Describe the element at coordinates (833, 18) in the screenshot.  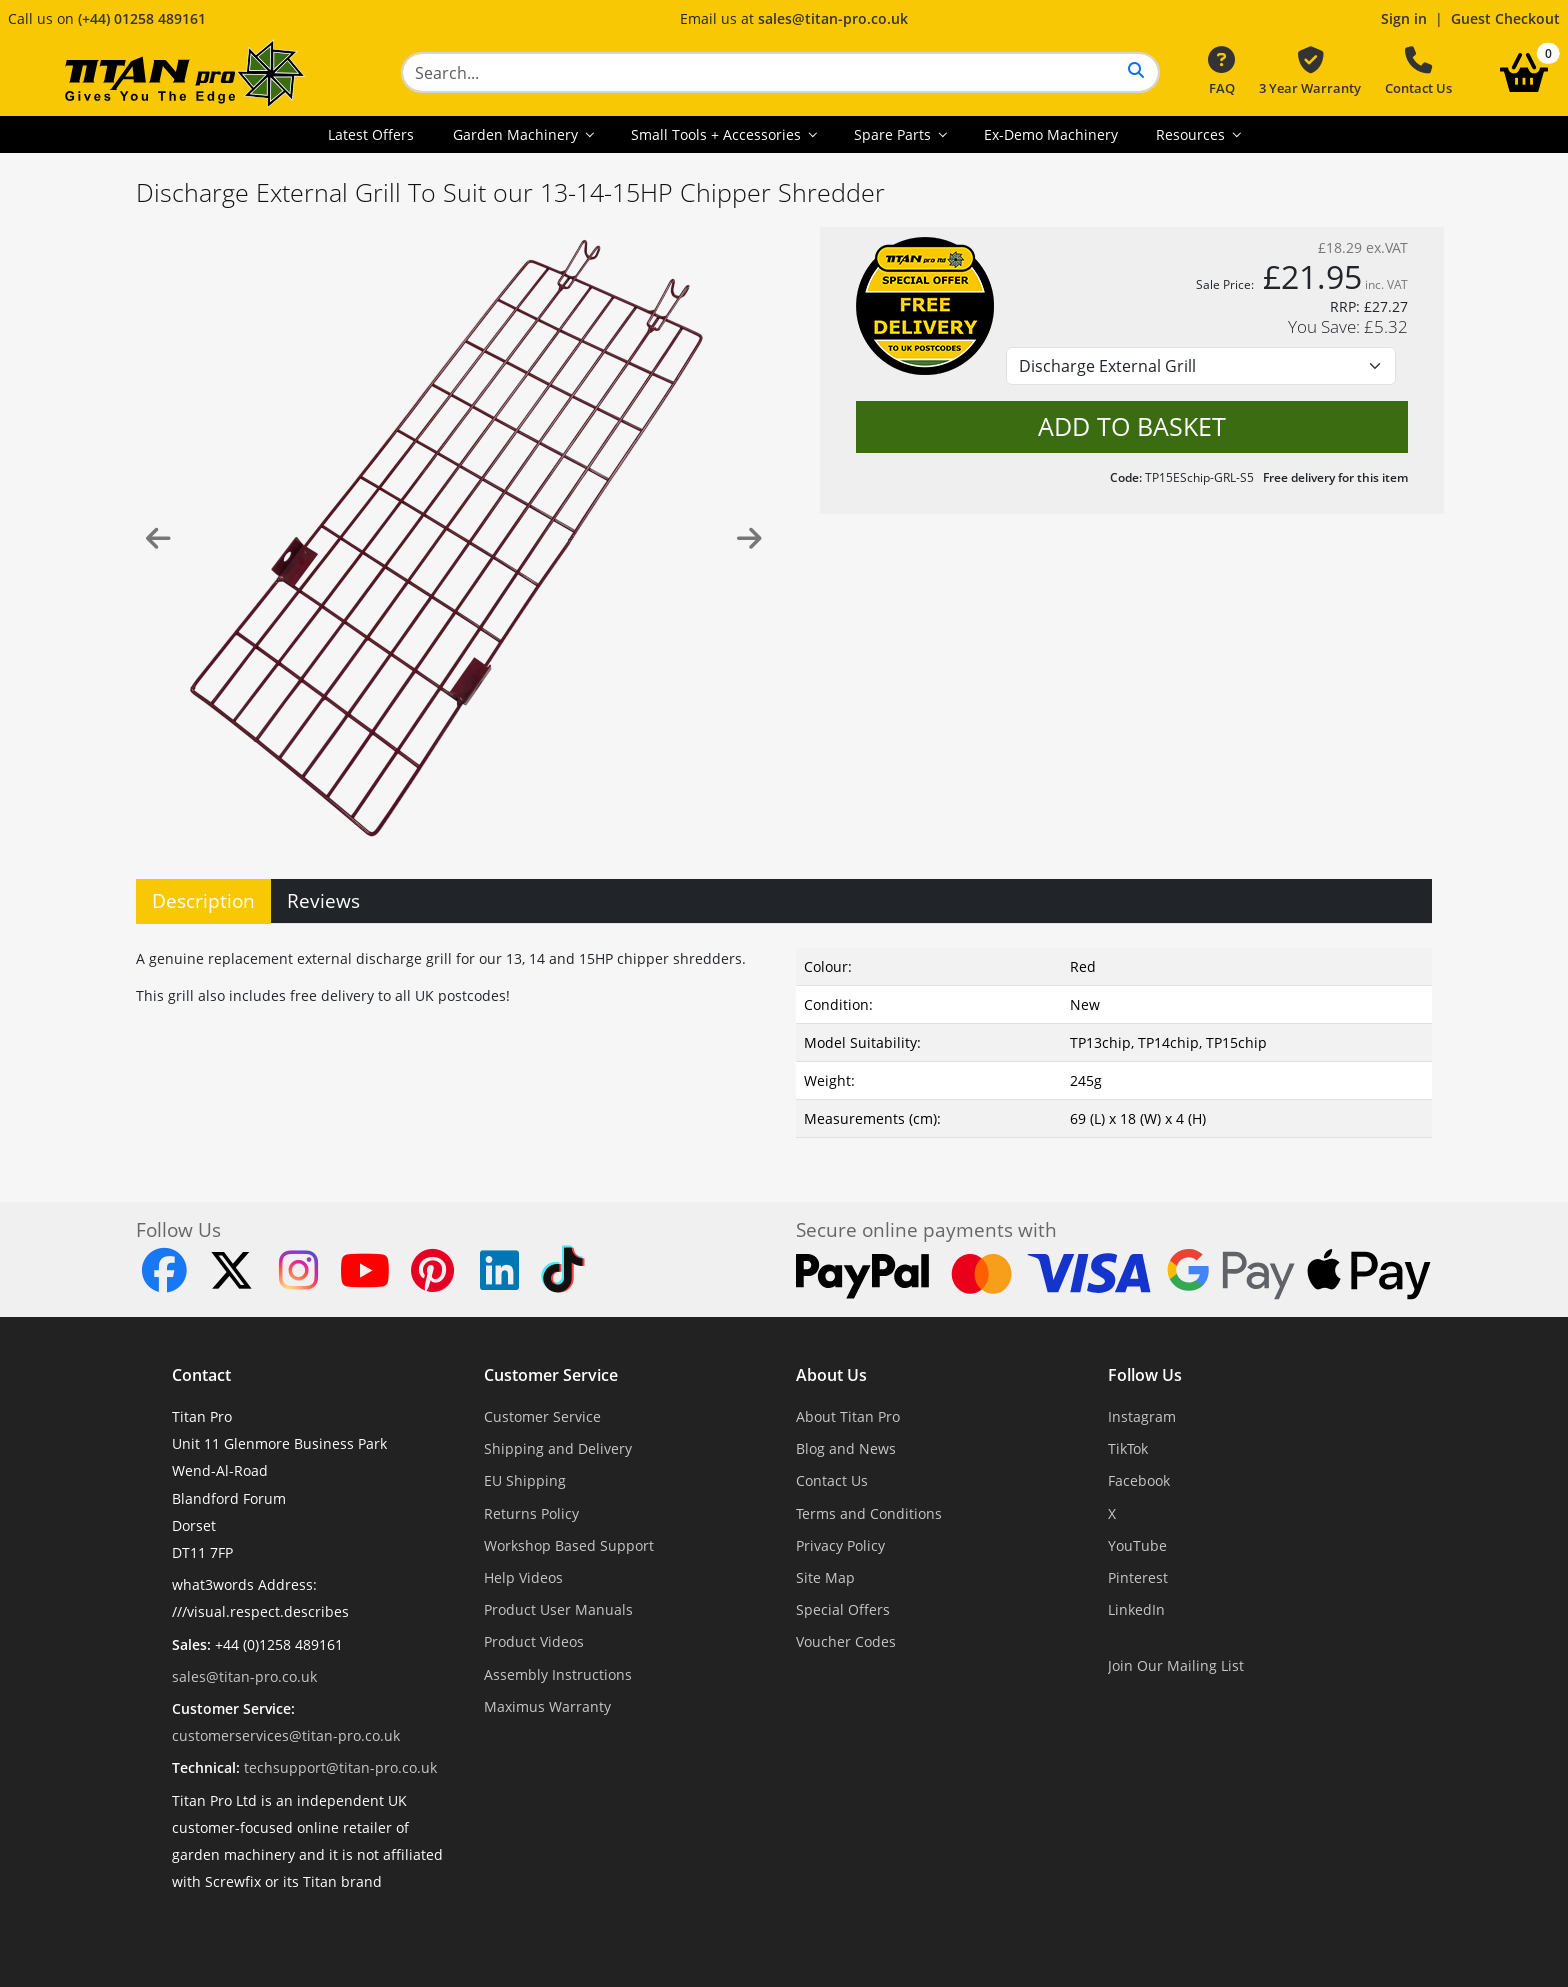
I see `sales@titan-pro.co.uk` at that location.